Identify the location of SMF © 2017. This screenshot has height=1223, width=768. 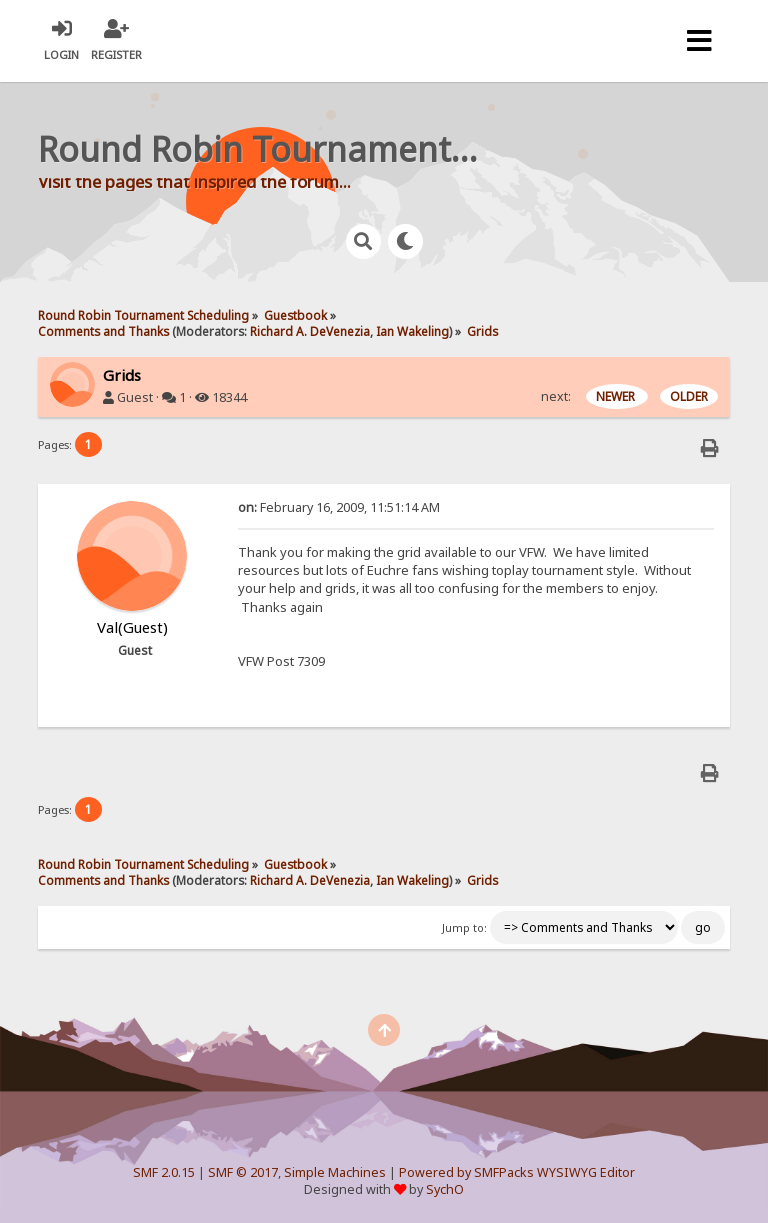
(243, 1172).